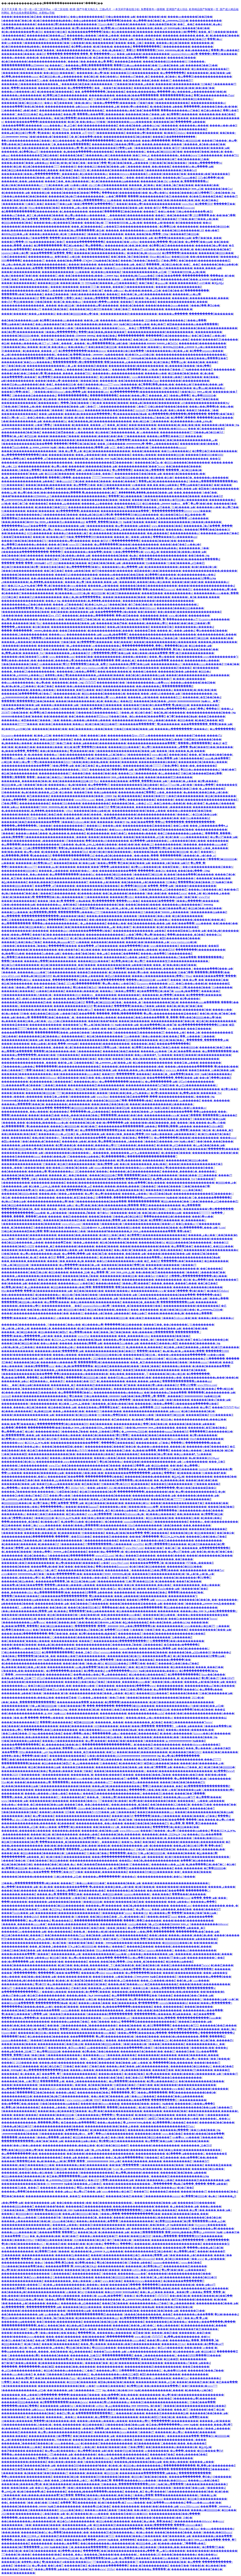  What do you see at coordinates (165, 799) in the screenshot?
I see `������ɫ` at bounding box center [165, 799].